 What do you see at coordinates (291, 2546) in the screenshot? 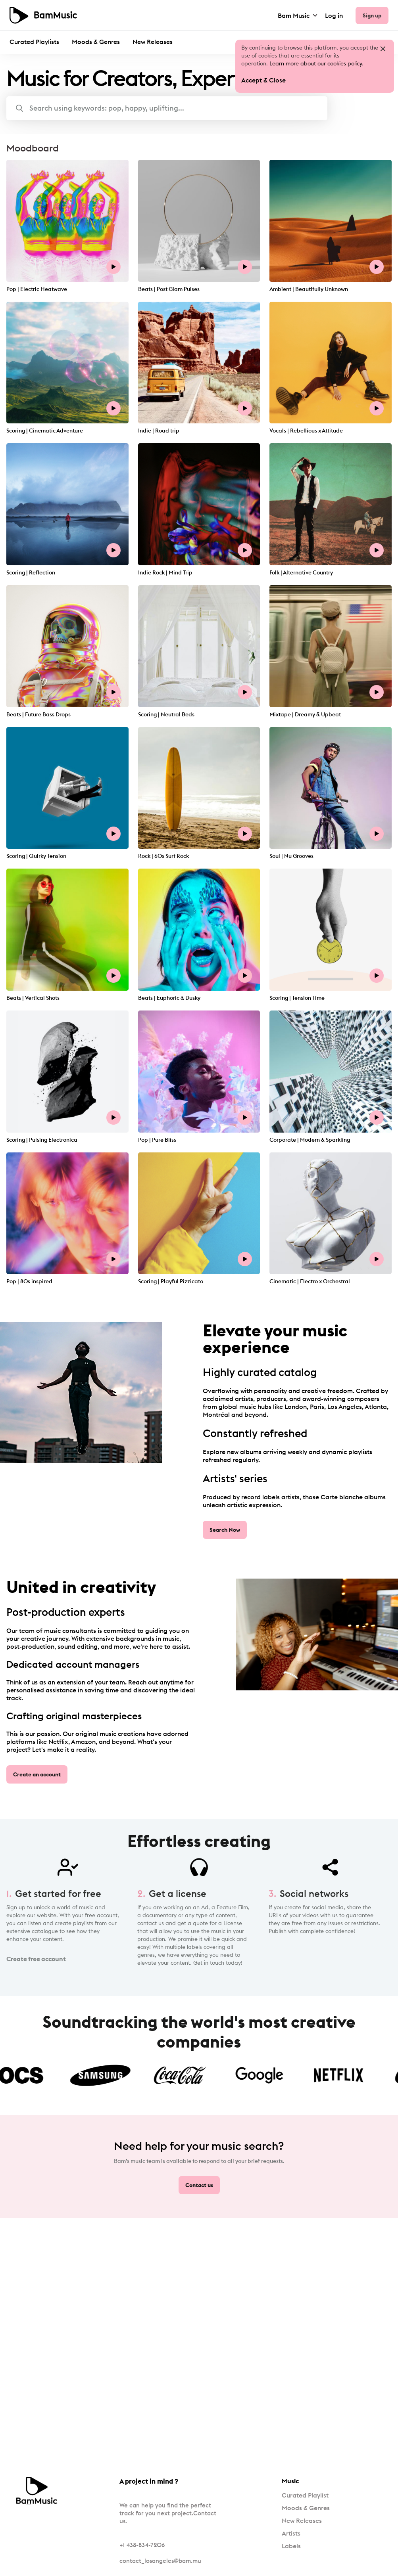
I see `Labels` at bounding box center [291, 2546].